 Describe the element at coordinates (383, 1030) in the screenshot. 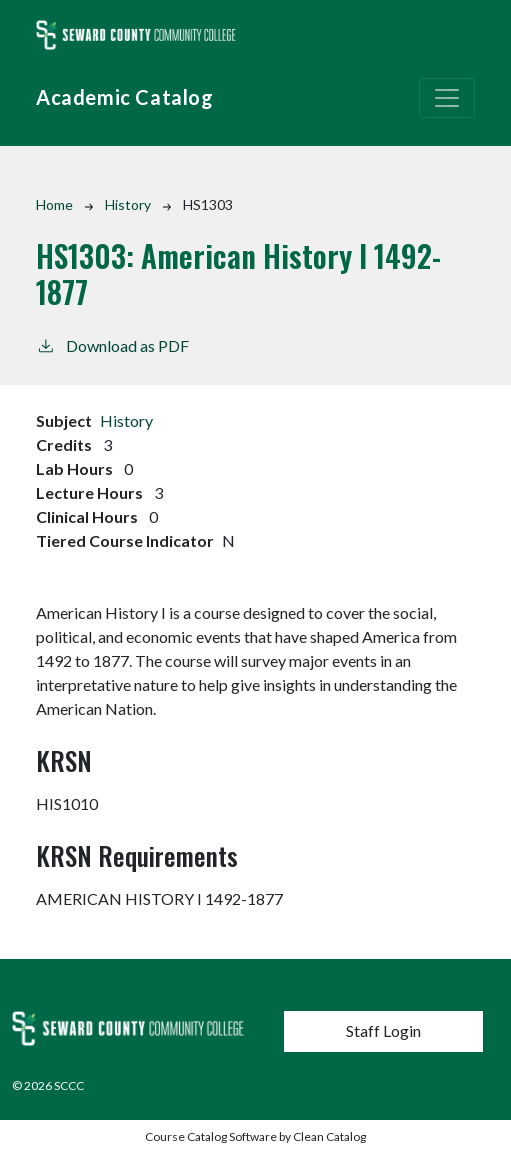

I see `Staff Login` at that location.